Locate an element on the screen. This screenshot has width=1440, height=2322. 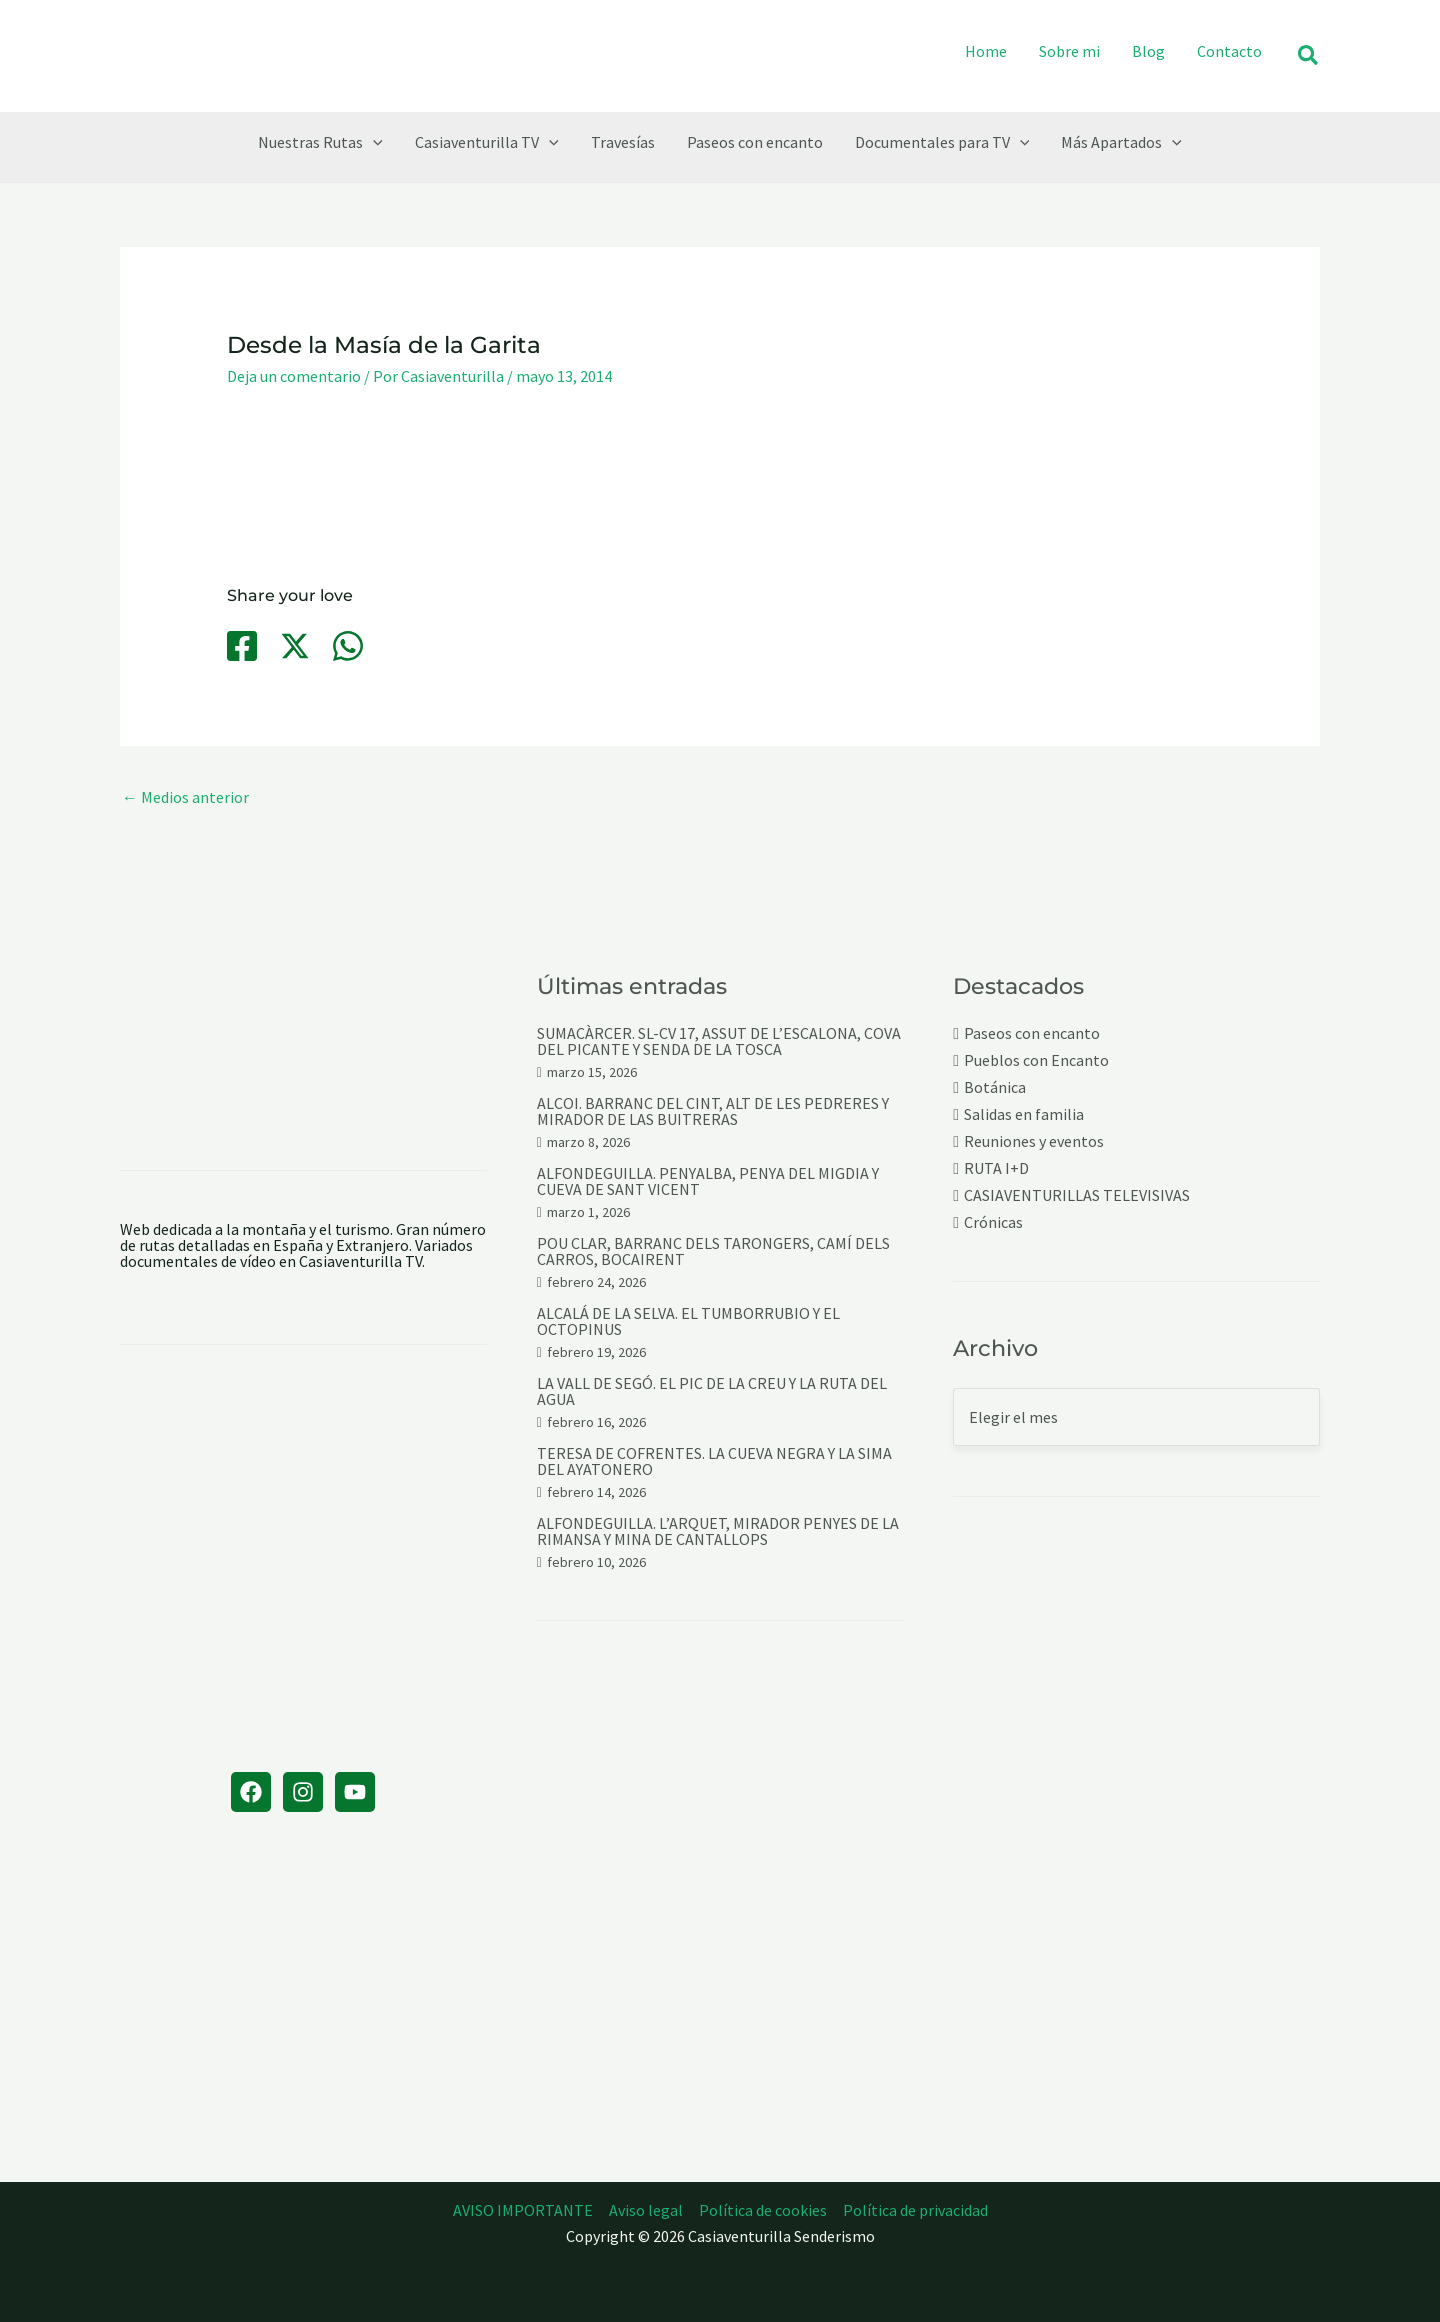
Paseos con encanto is located at coordinates (1032, 1033).